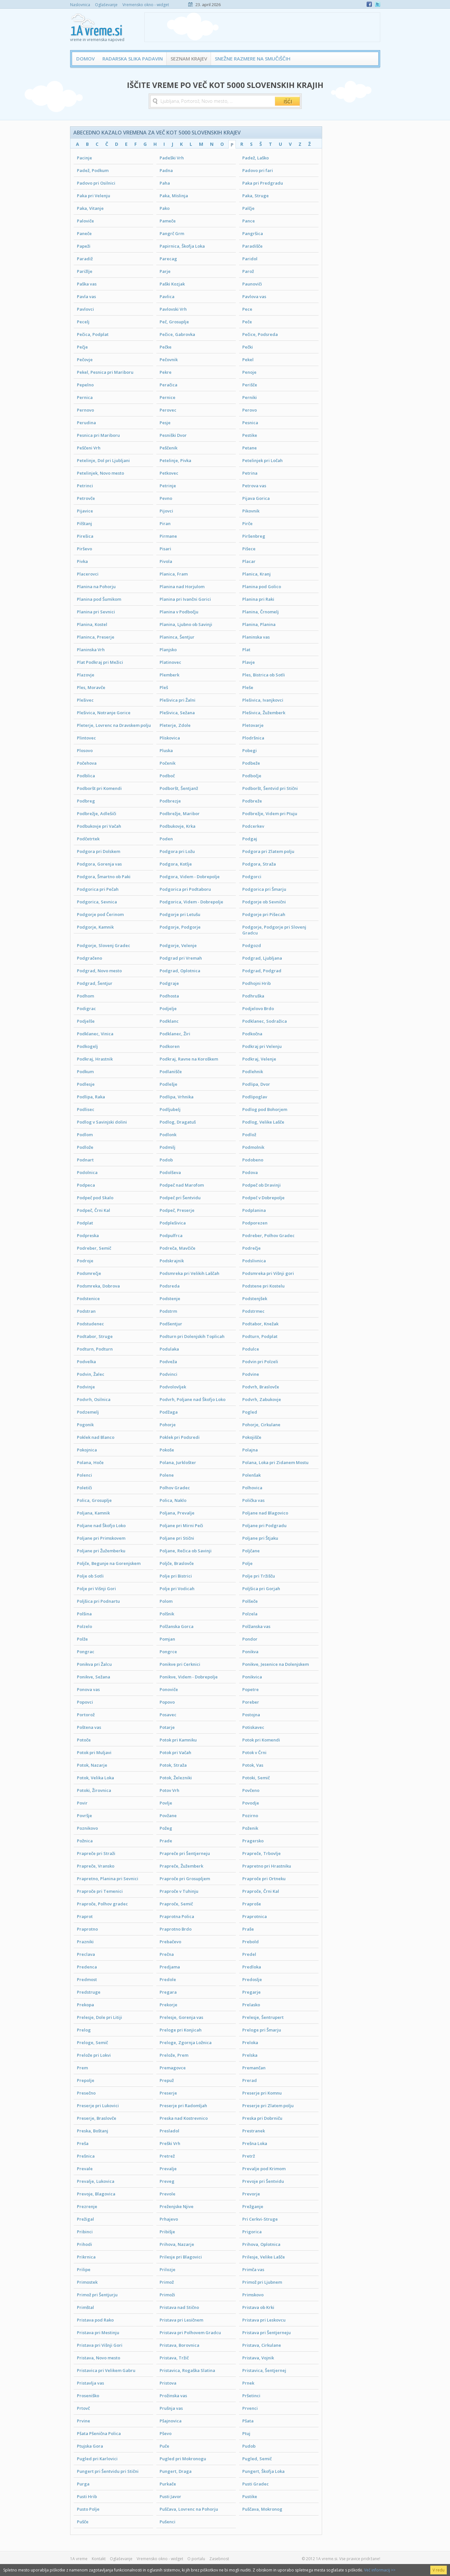 The width and height of the screenshot is (450, 2576). What do you see at coordinates (252, 1160) in the screenshot?
I see `Podobeno` at bounding box center [252, 1160].